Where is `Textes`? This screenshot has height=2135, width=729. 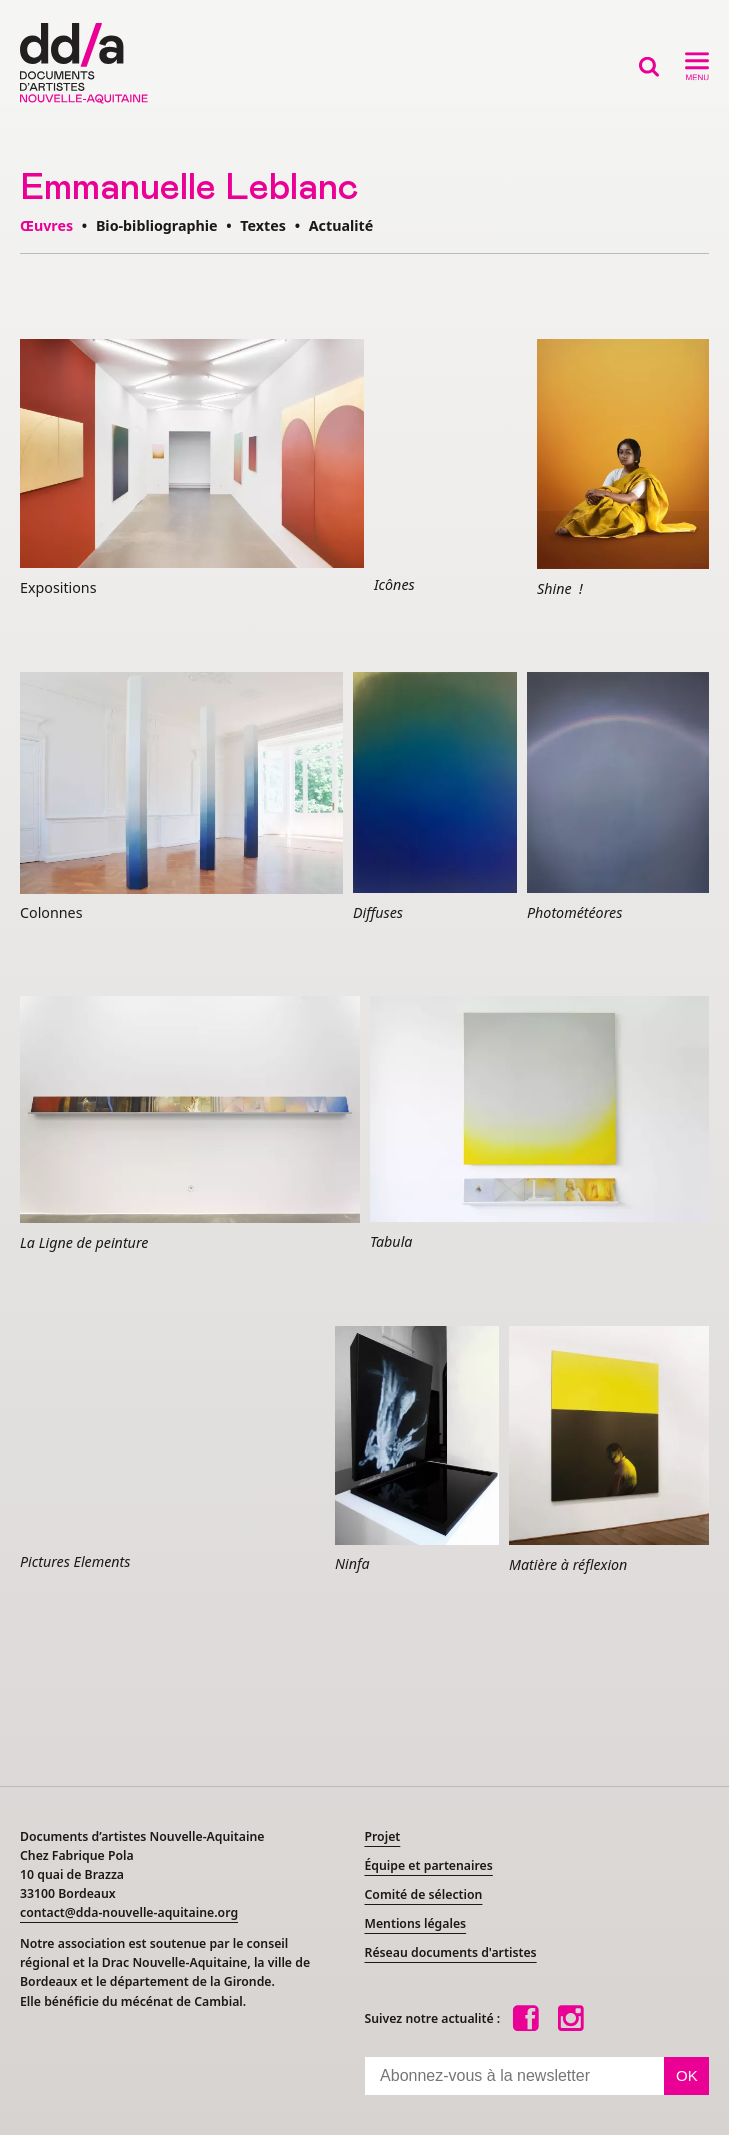 Textes is located at coordinates (263, 225).